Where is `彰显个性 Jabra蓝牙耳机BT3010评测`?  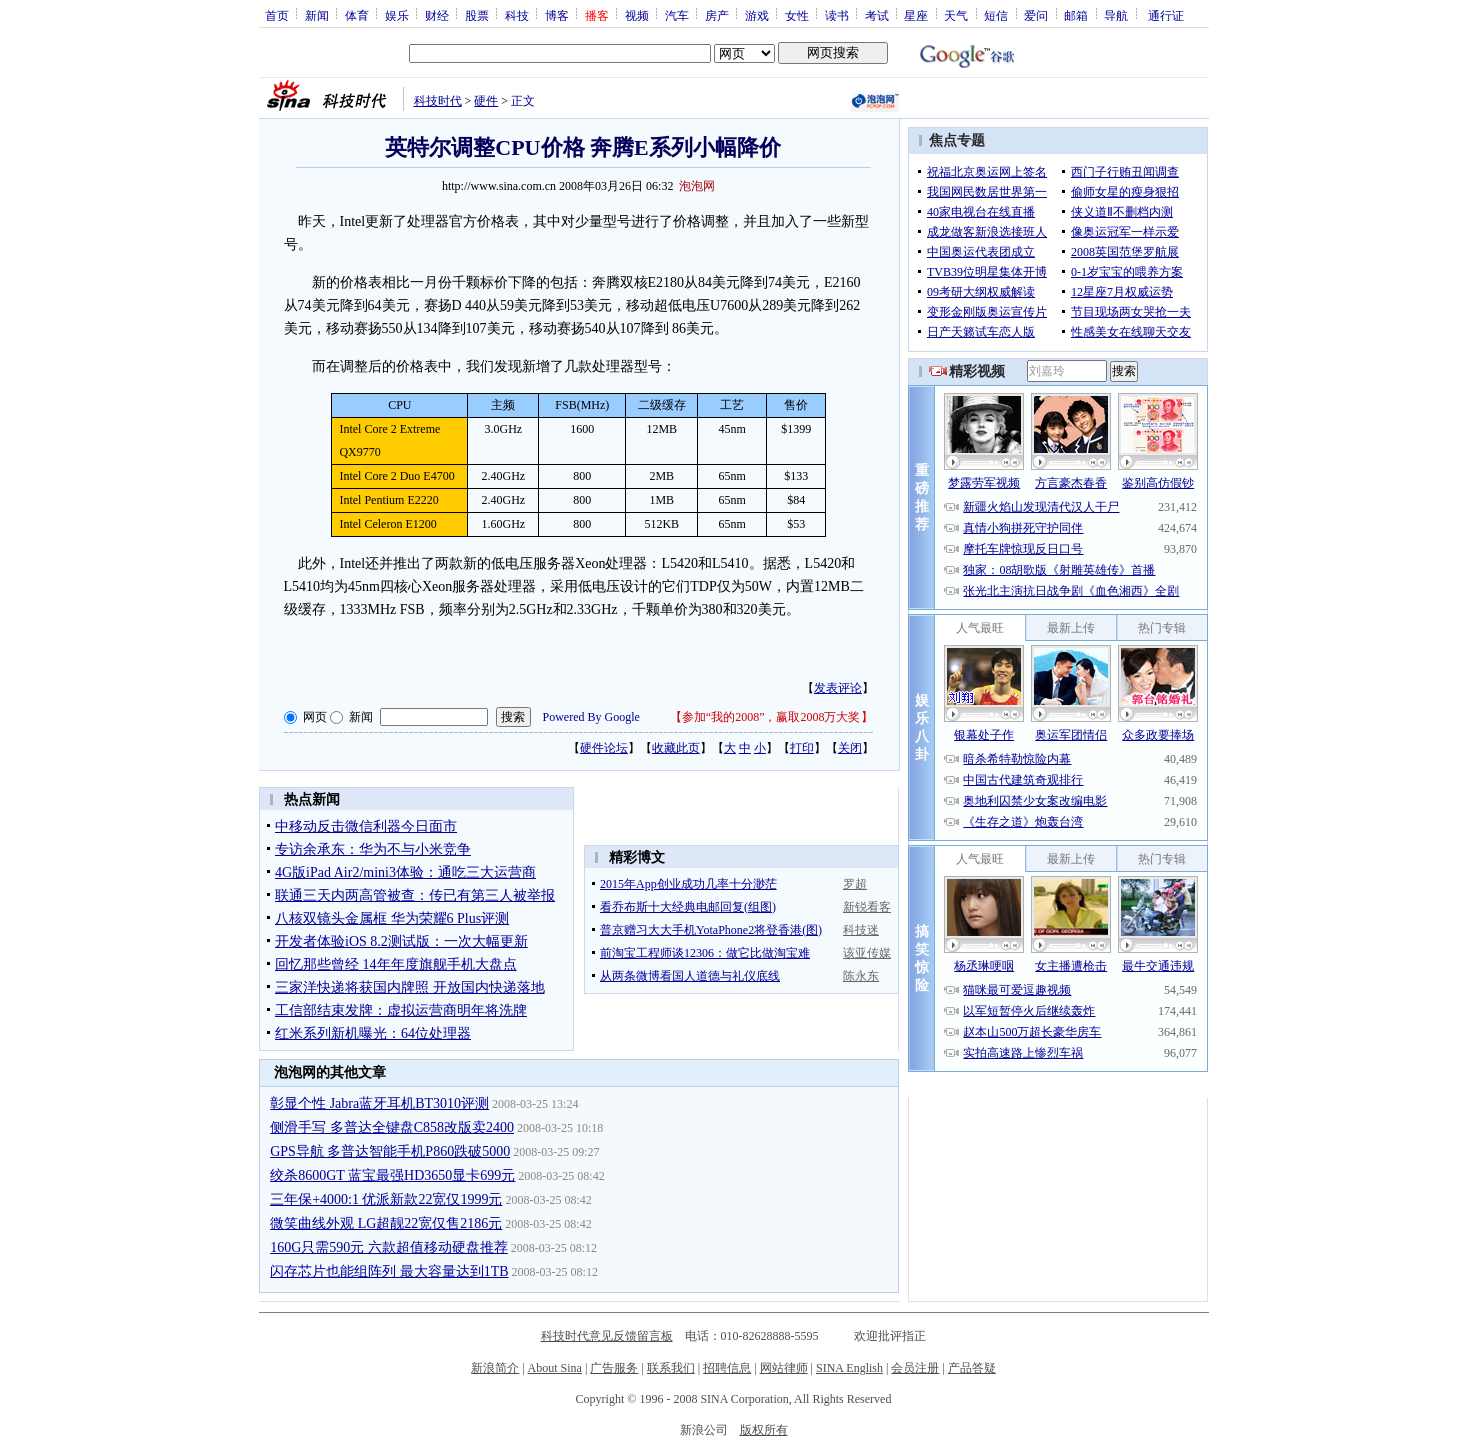 彰显个性 Jabra蓝牙耳机BT3010评测 is located at coordinates (379, 1103).